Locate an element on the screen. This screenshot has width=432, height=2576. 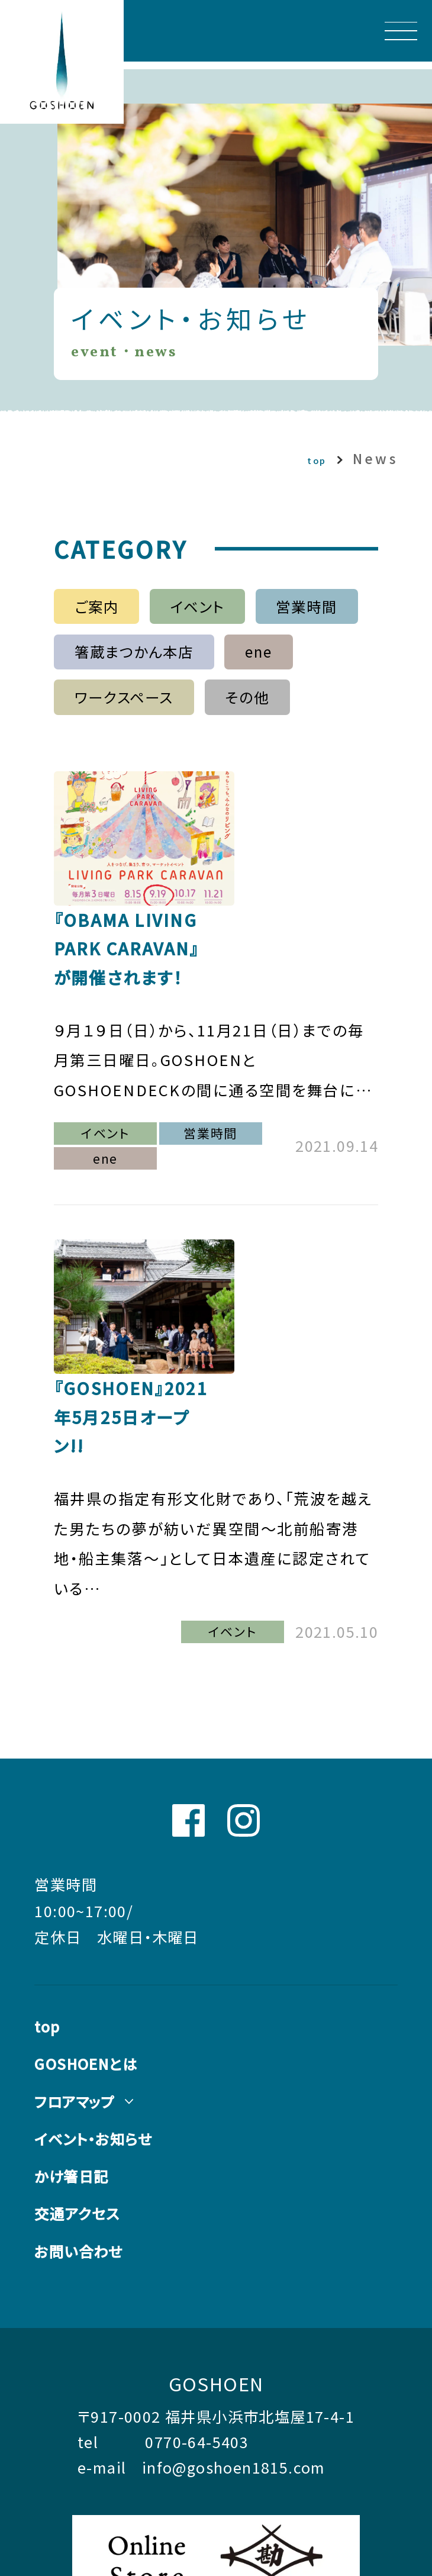
top is located at coordinates (301, 459).